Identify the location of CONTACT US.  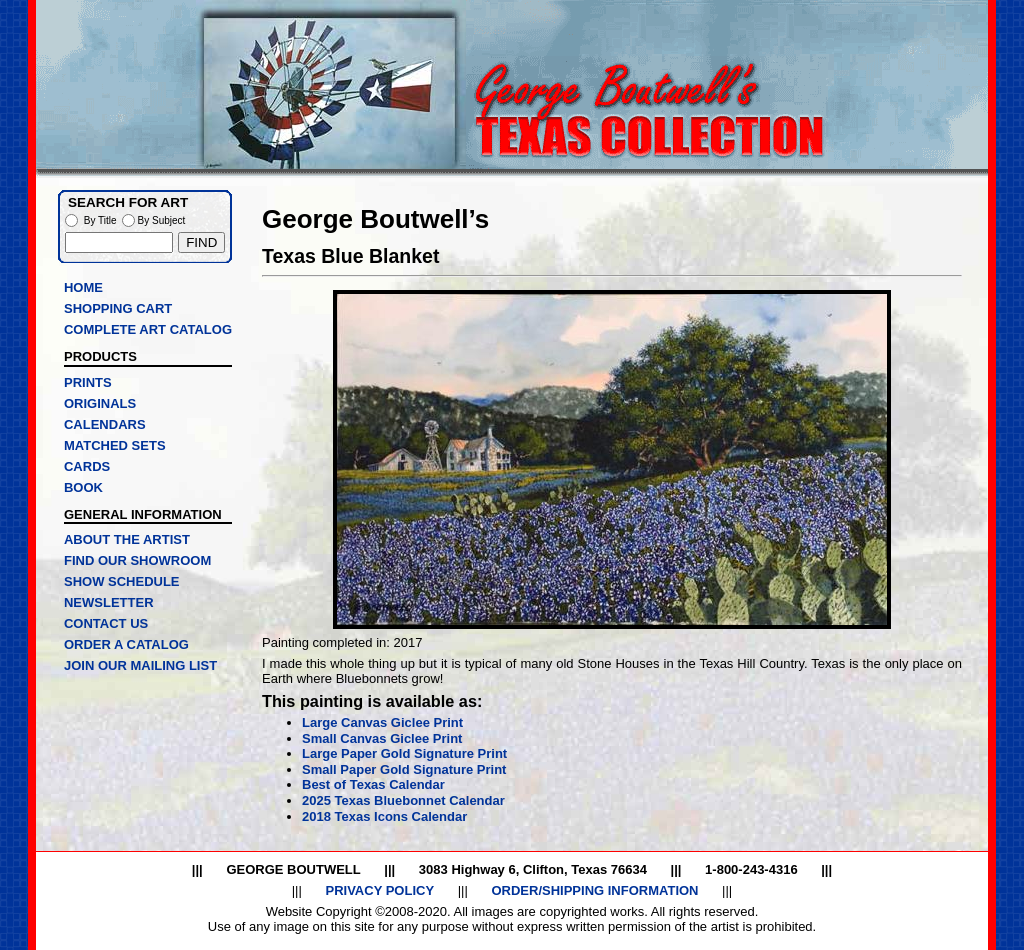
(106, 623).